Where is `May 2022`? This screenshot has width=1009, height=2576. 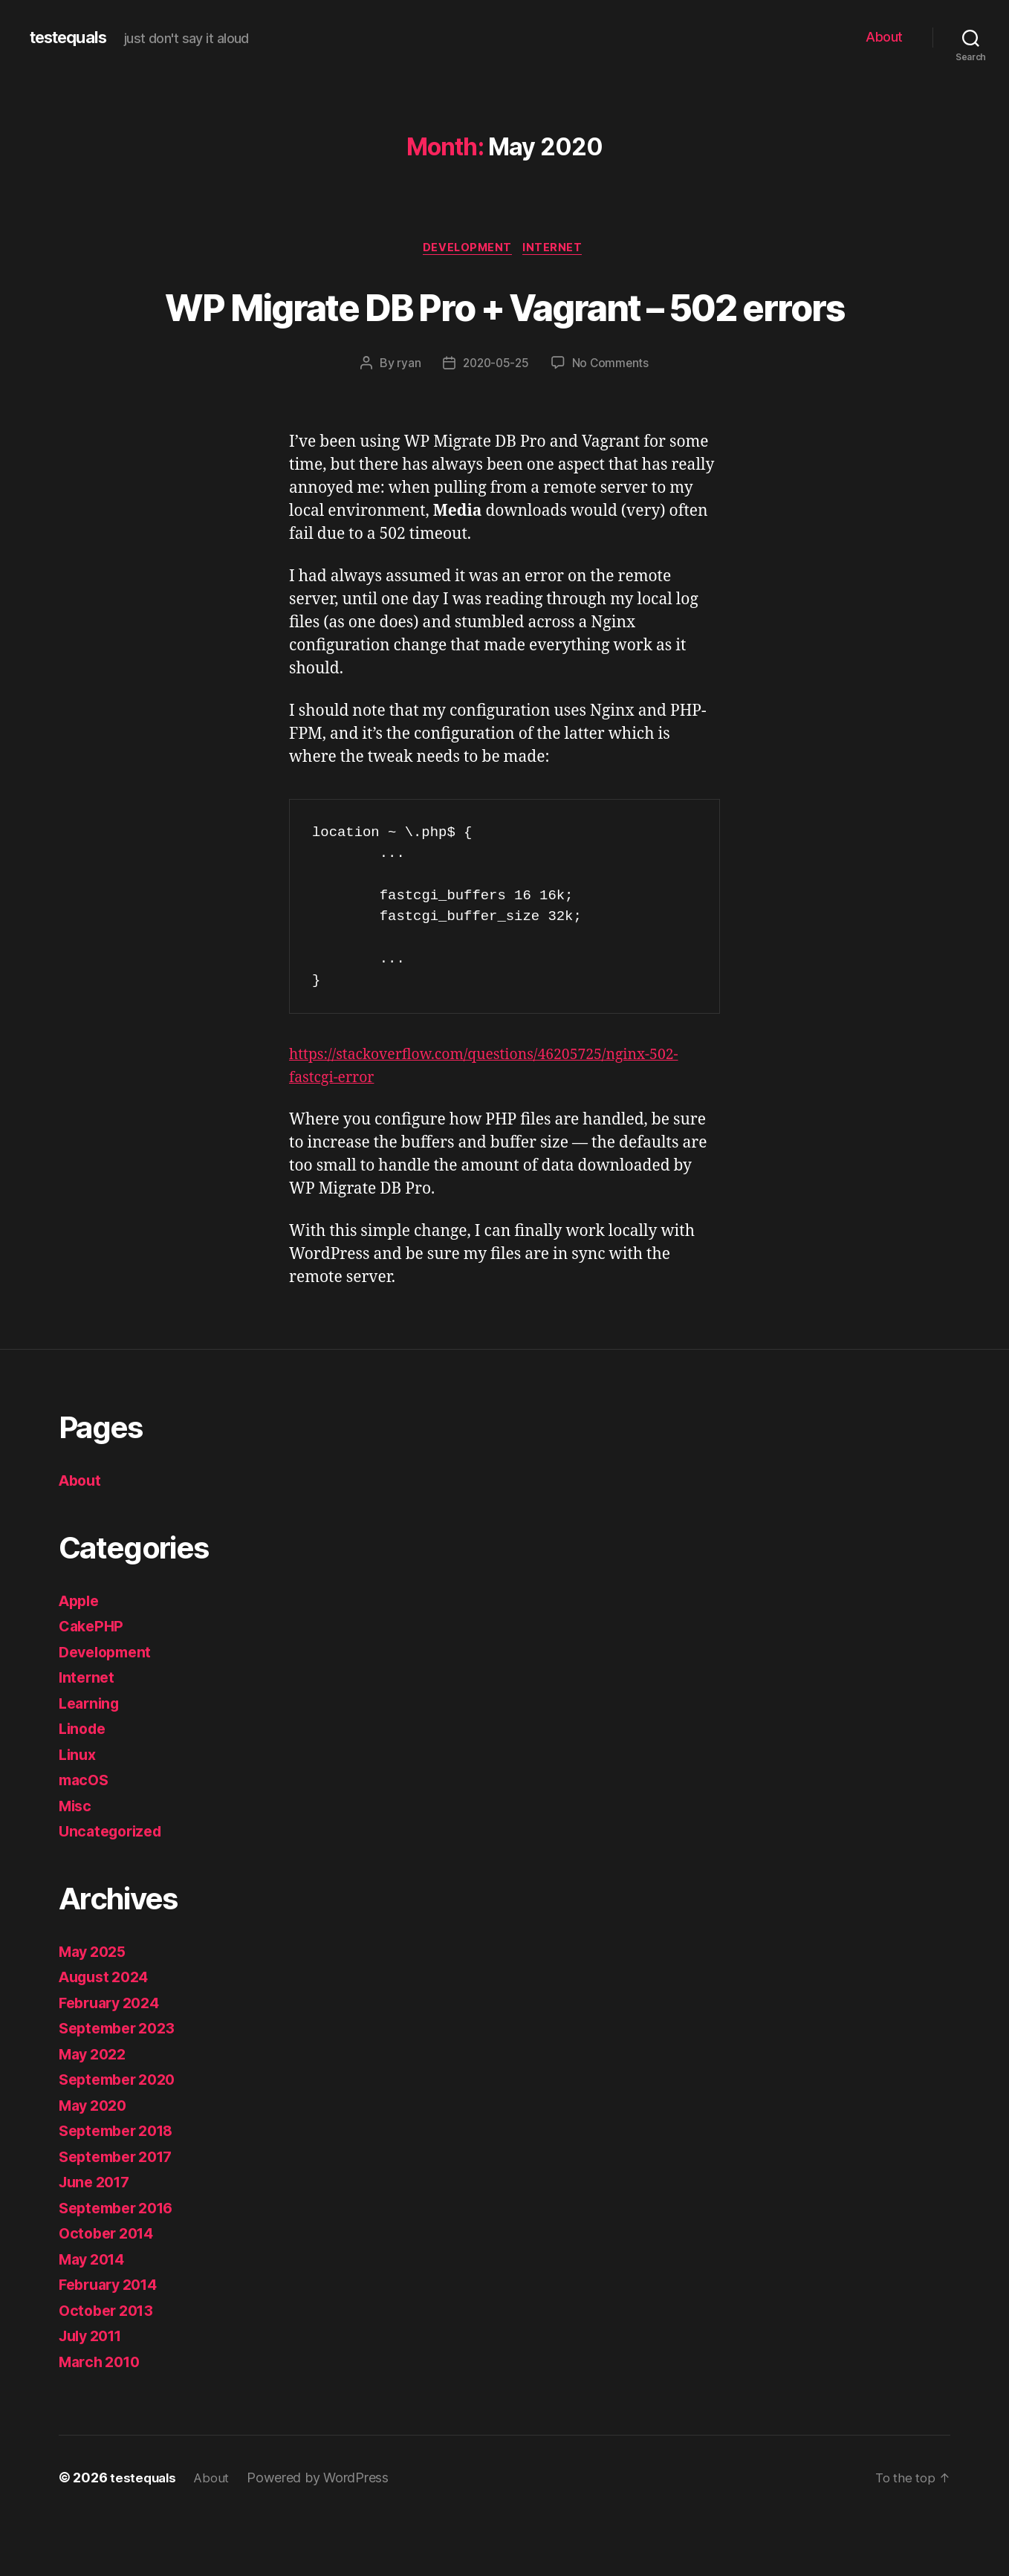
May 2022 is located at coordinates (95, 2110).